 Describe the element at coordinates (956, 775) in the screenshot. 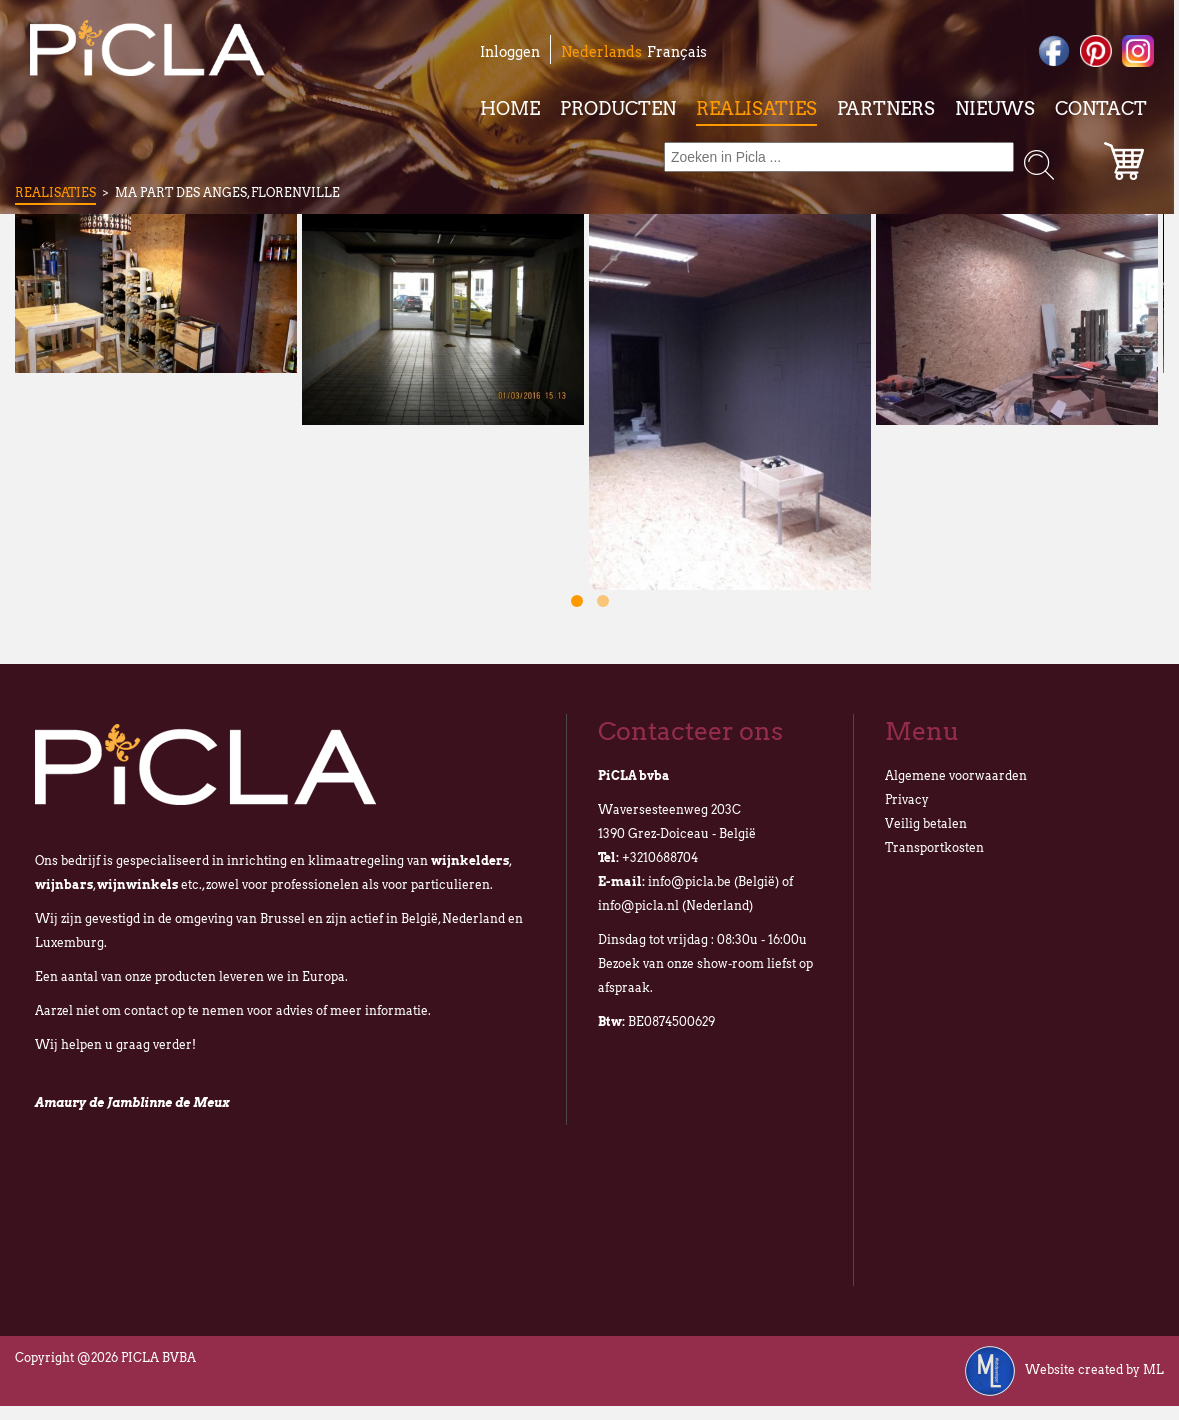

I see `Algemene voorwaarden` at that location.